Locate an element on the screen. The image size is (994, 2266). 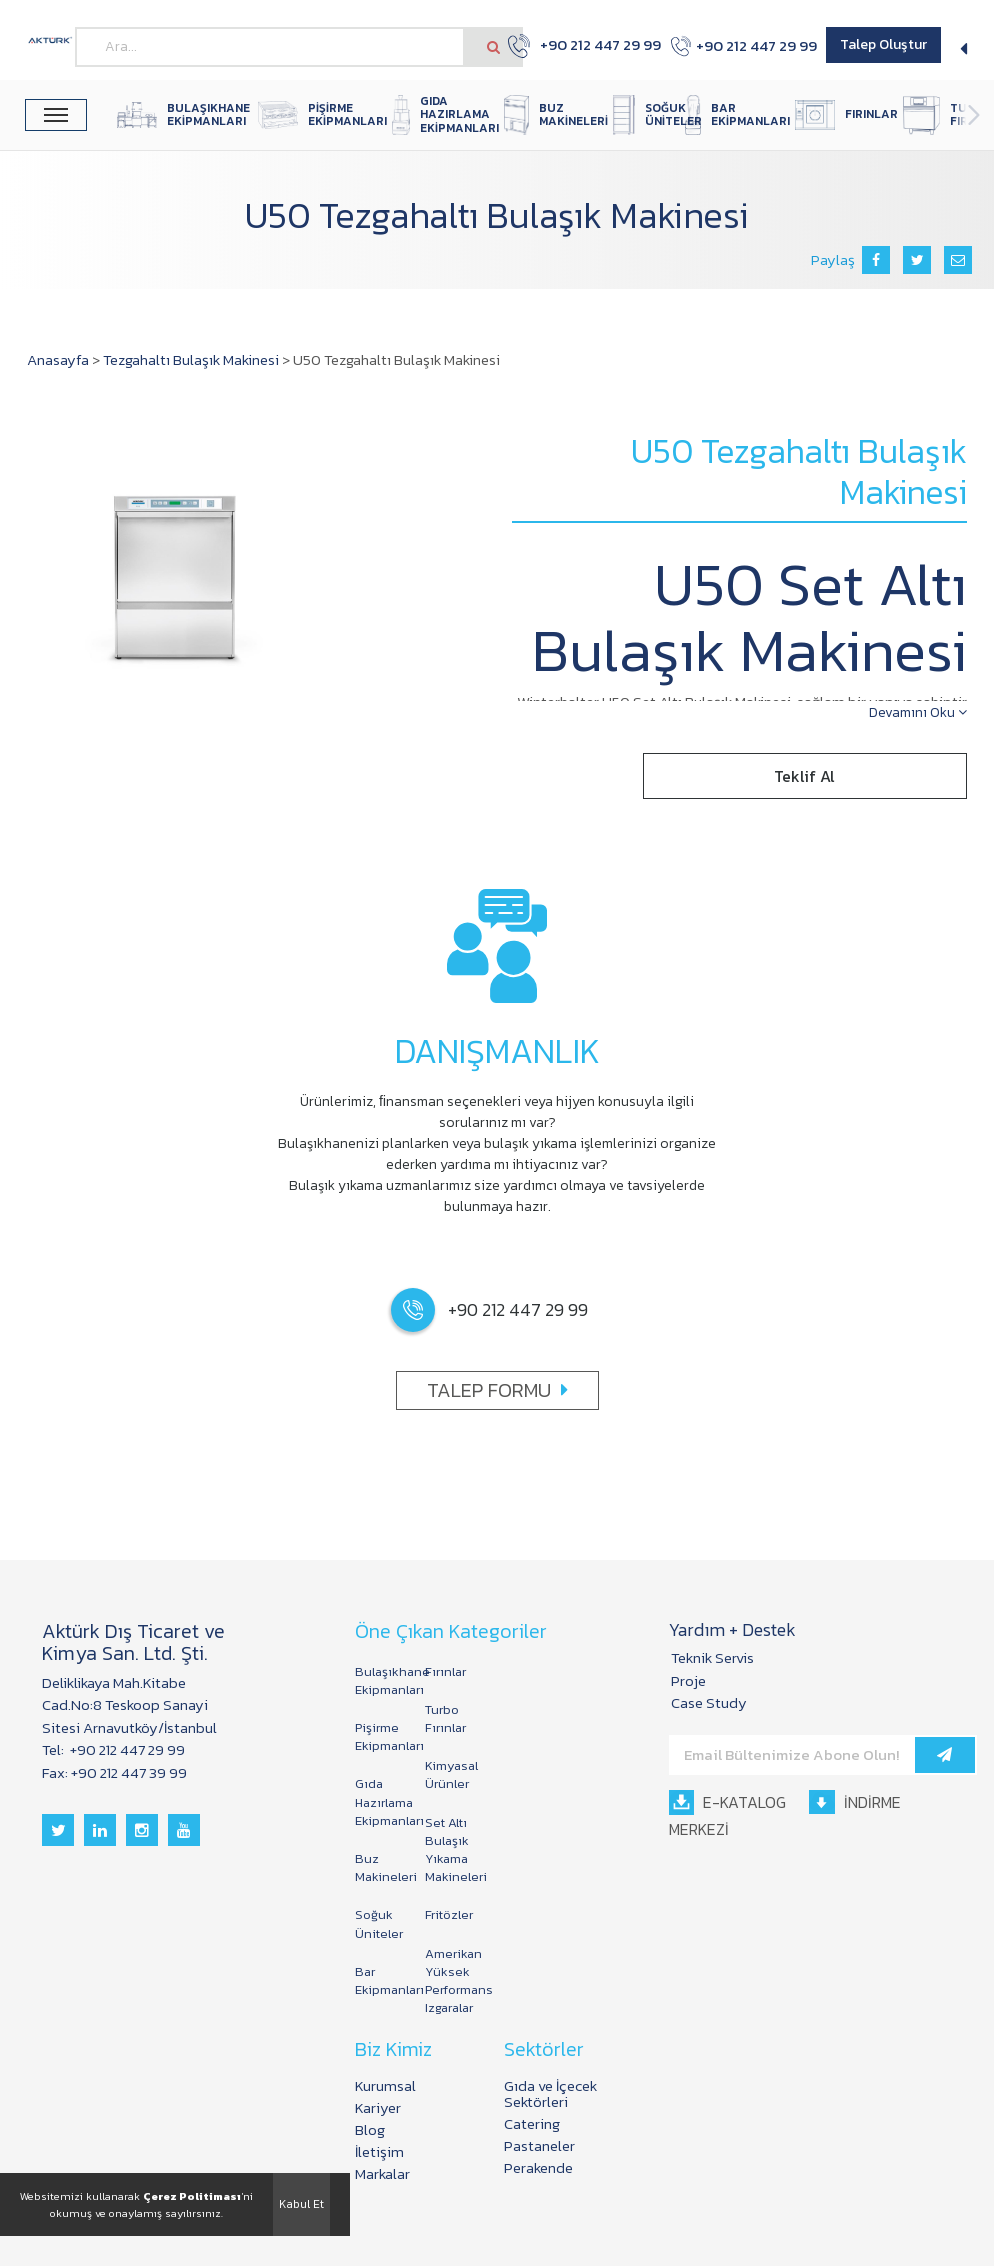
Turbo Fırınlar is located at coordinates (445, 1718).